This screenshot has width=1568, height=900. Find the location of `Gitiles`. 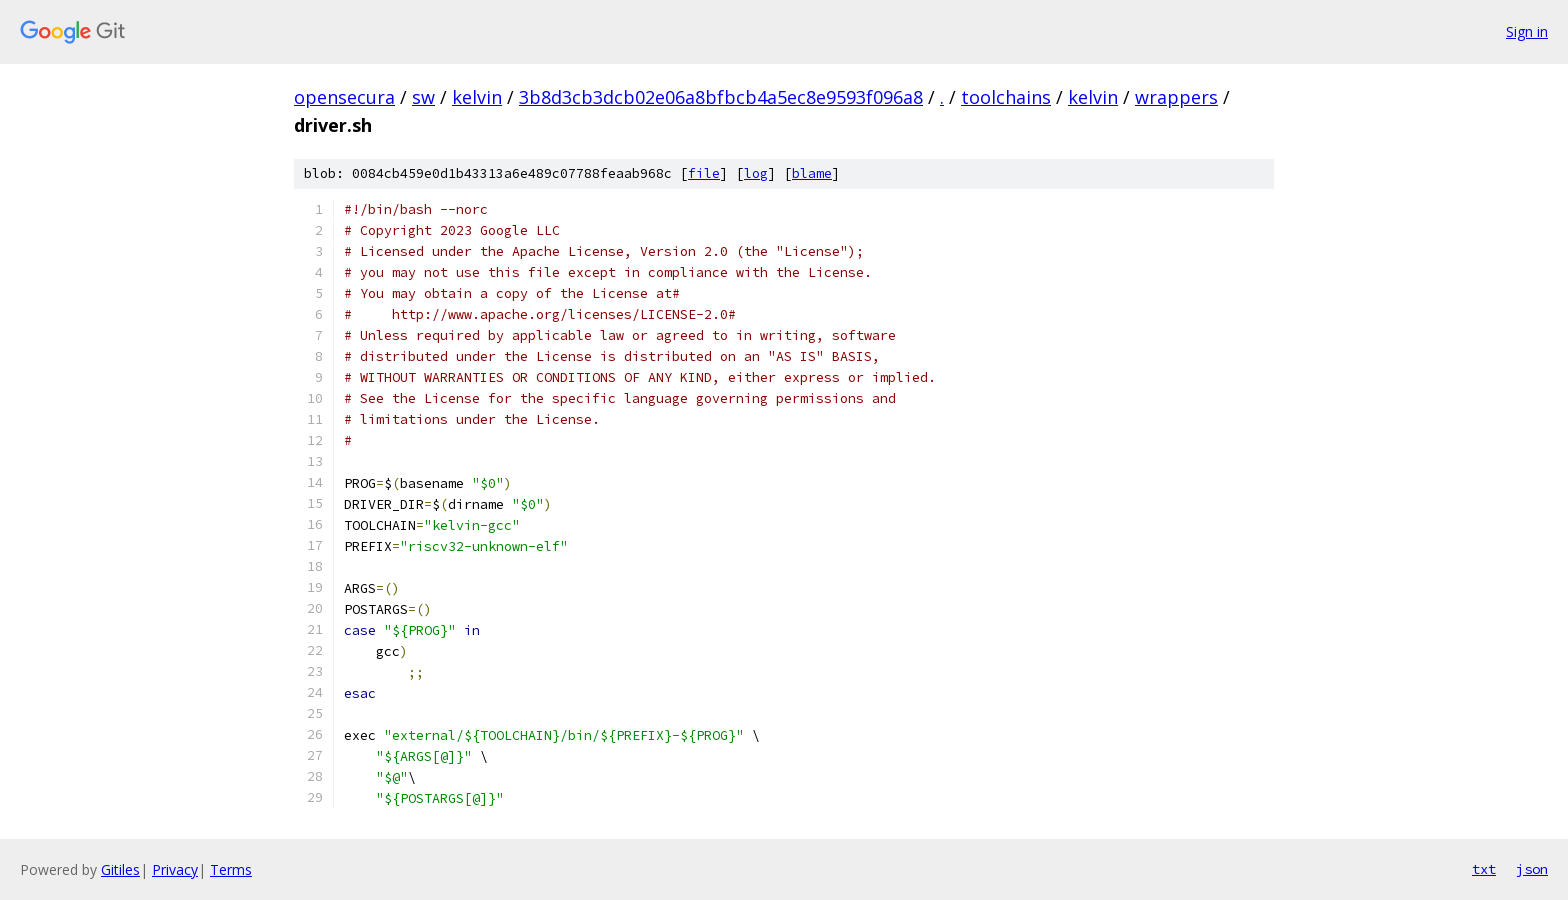

Gitiles is located at coordinates (120, 869).